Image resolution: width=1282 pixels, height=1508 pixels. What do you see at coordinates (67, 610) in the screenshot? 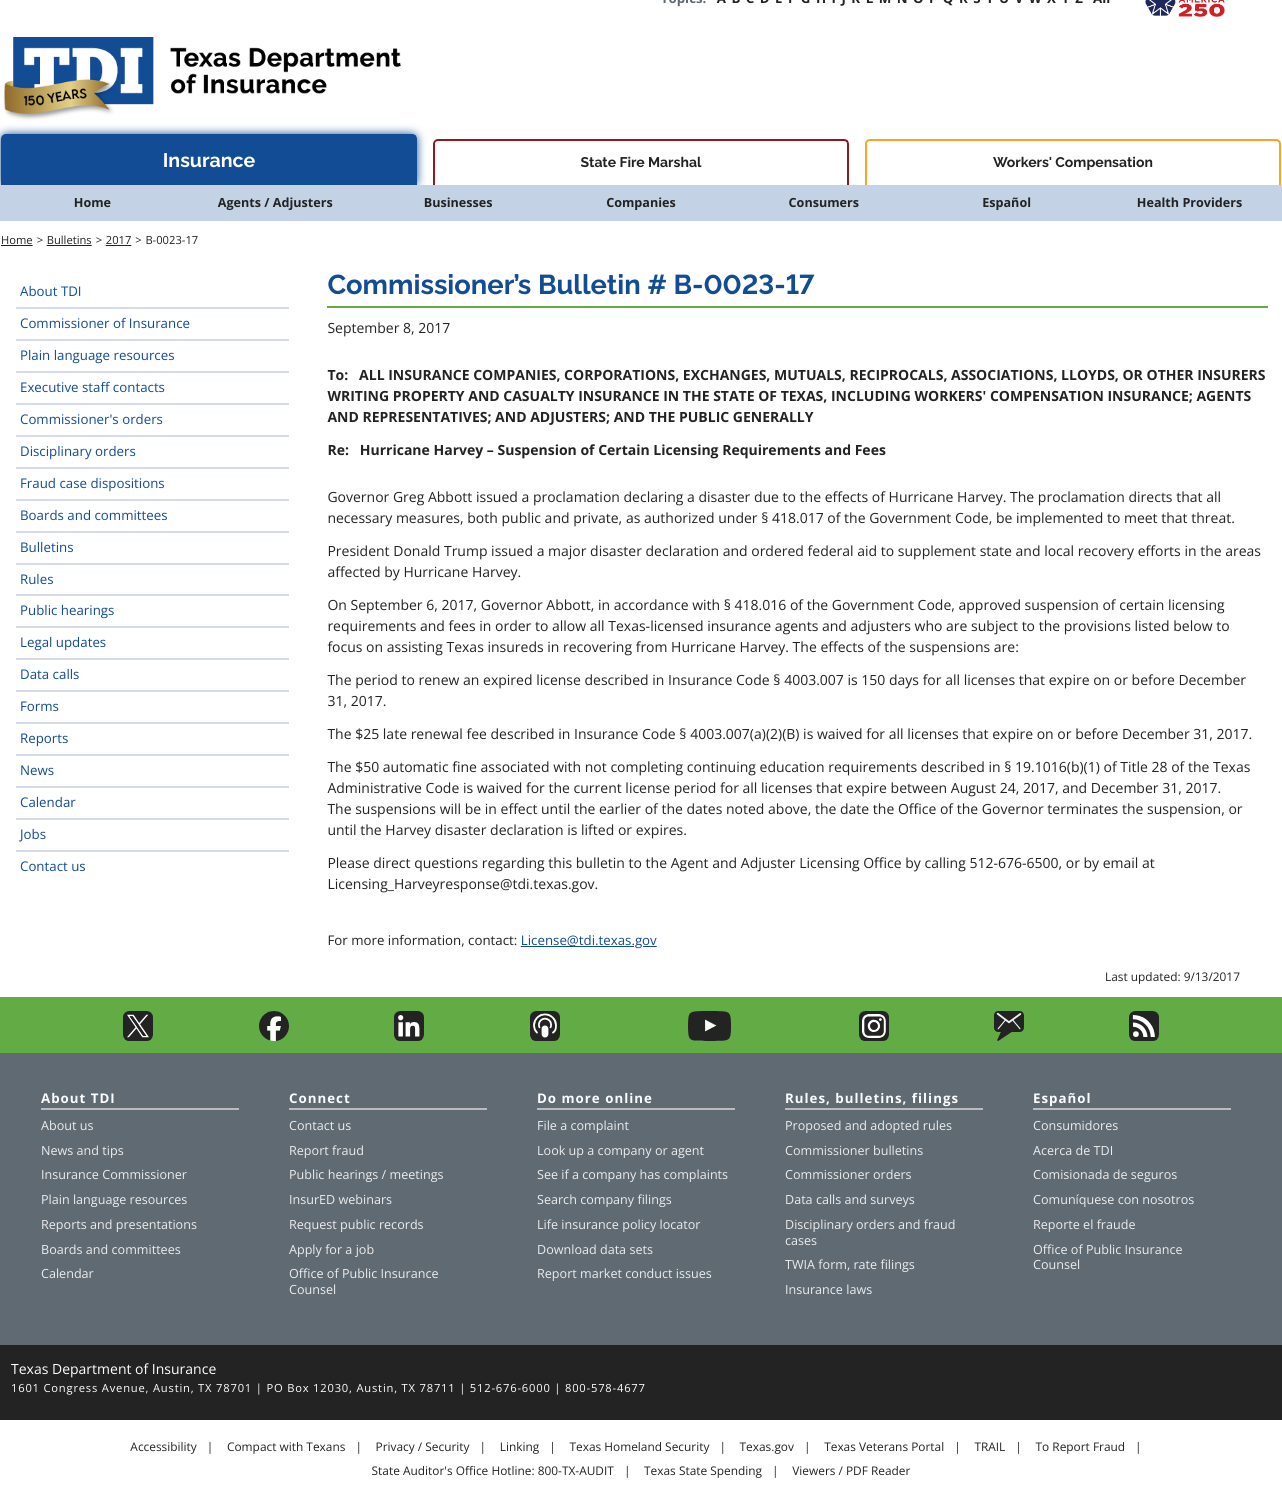
I see `Public hearings` at bounding box center [67, 610].